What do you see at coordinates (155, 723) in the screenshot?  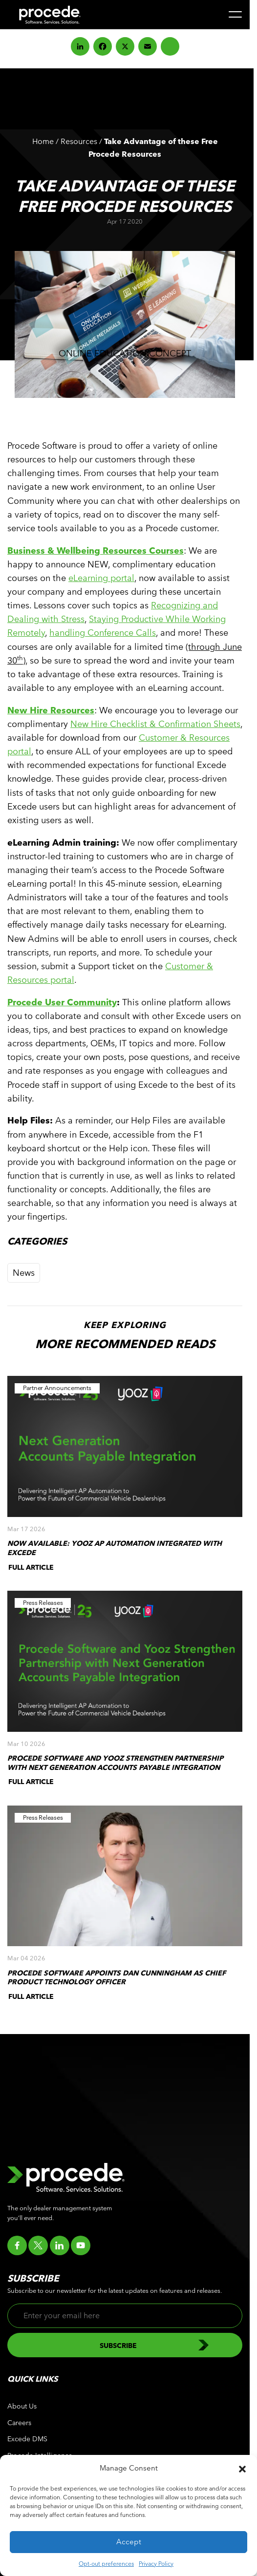 I see `New Hire Checklist & Confirmation Sheets` at bounding box center [155, 723].